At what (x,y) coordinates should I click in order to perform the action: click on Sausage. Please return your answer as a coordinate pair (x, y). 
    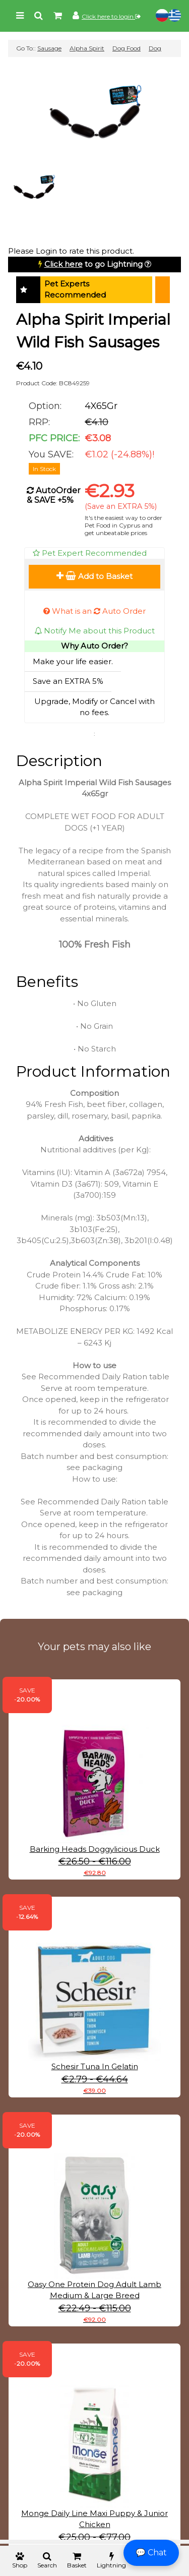
    Looking at the image, I should click on (49, 48).